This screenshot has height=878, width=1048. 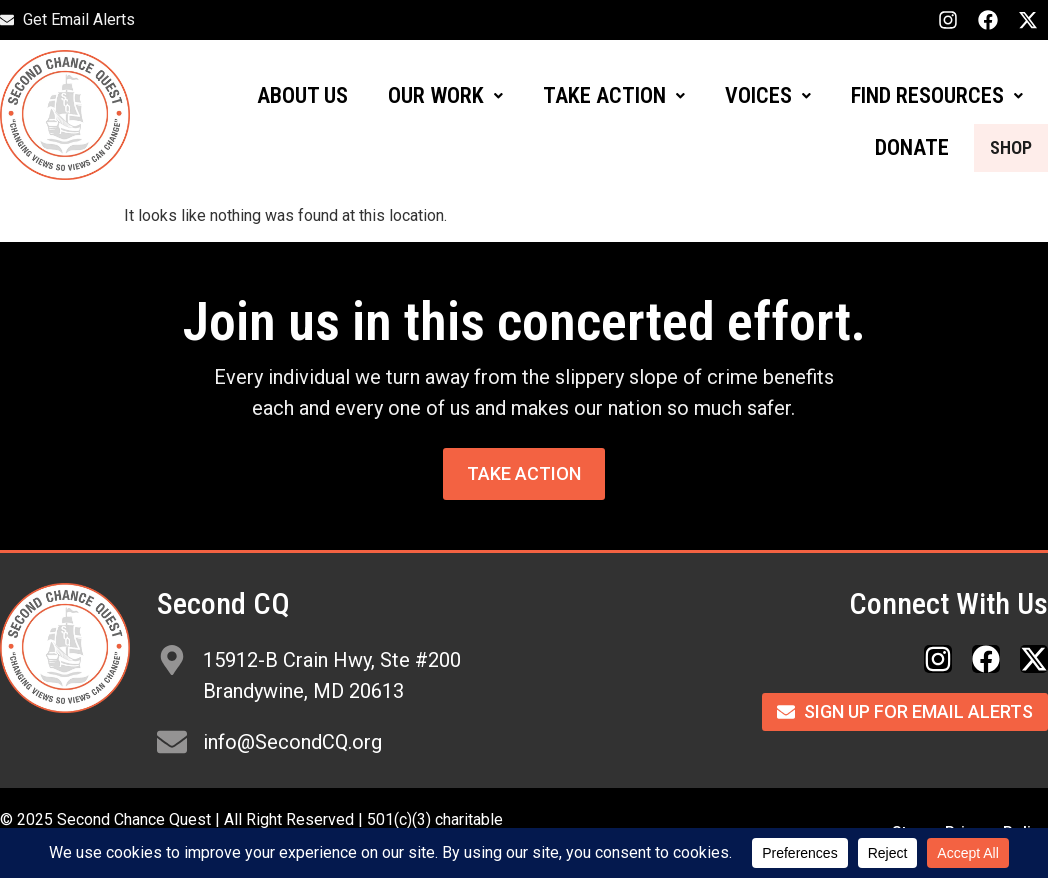 What do you see at coordinates (614, 95) in the screenshot?
I see `TAKE ACTION` at bounding box center [614, 95].